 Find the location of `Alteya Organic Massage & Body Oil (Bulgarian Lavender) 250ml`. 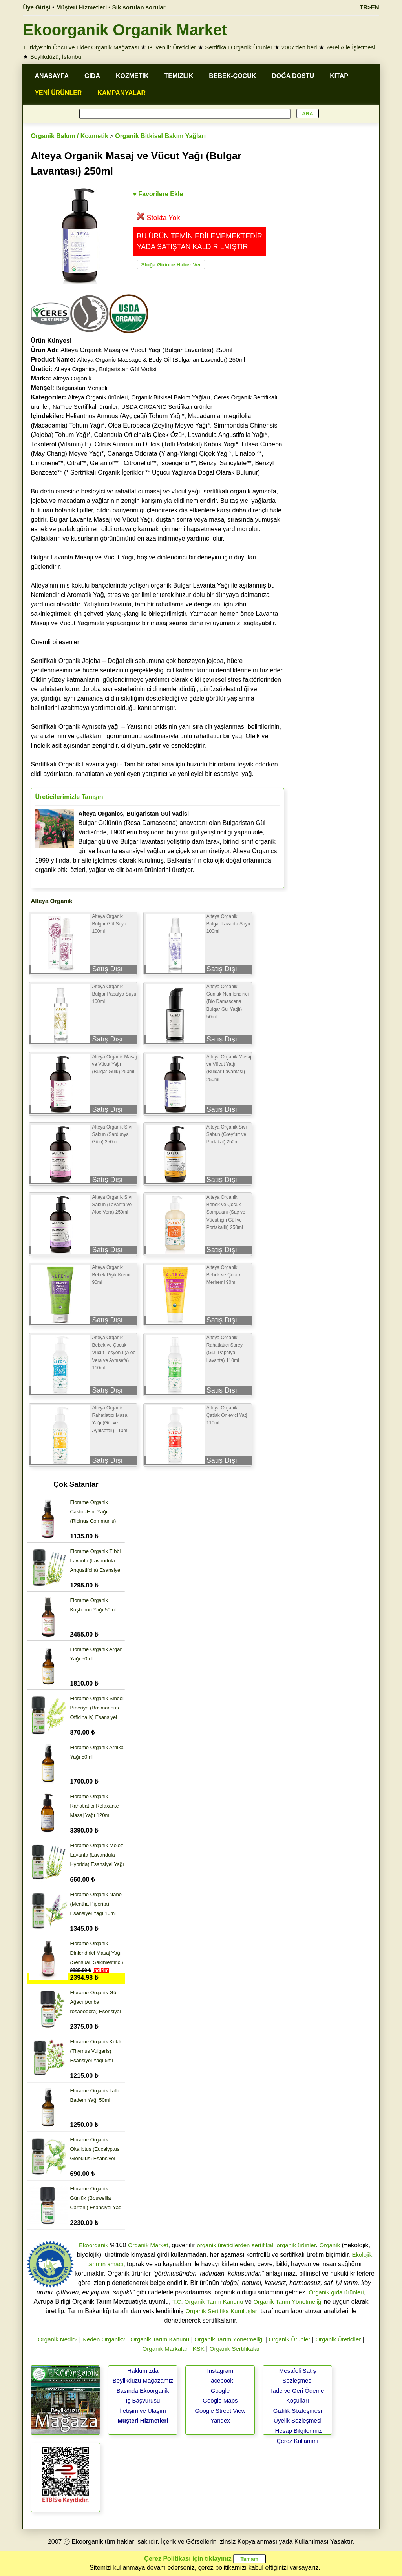

Alteya Organic Massage & Body Oil (Bulgarian Lavender) 250ml is located at coordinates (161, 359).